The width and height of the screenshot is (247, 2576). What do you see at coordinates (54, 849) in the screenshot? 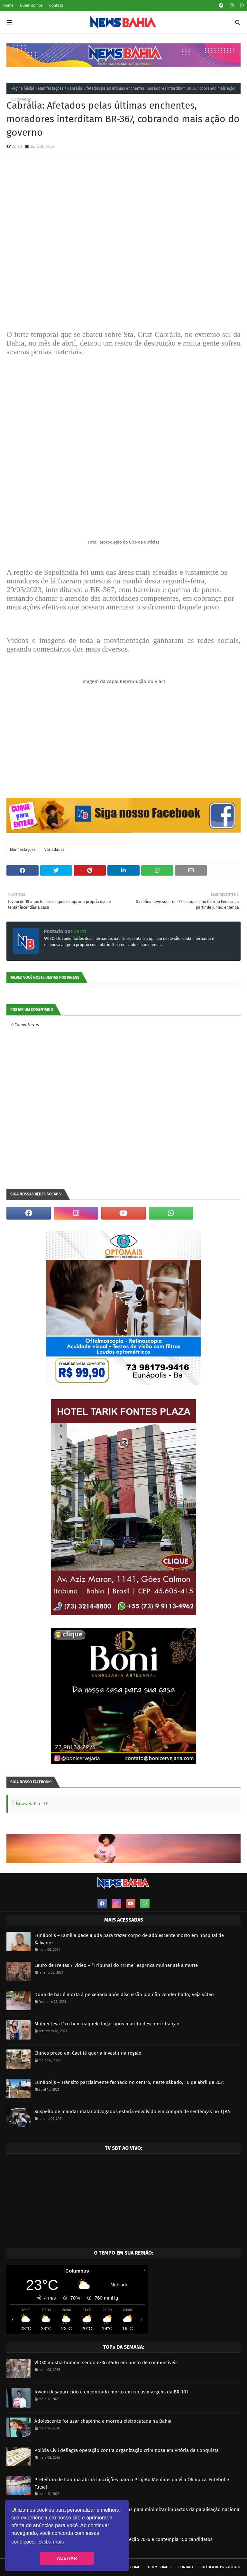
I see `Variedades` at bounding box center [54, 849].